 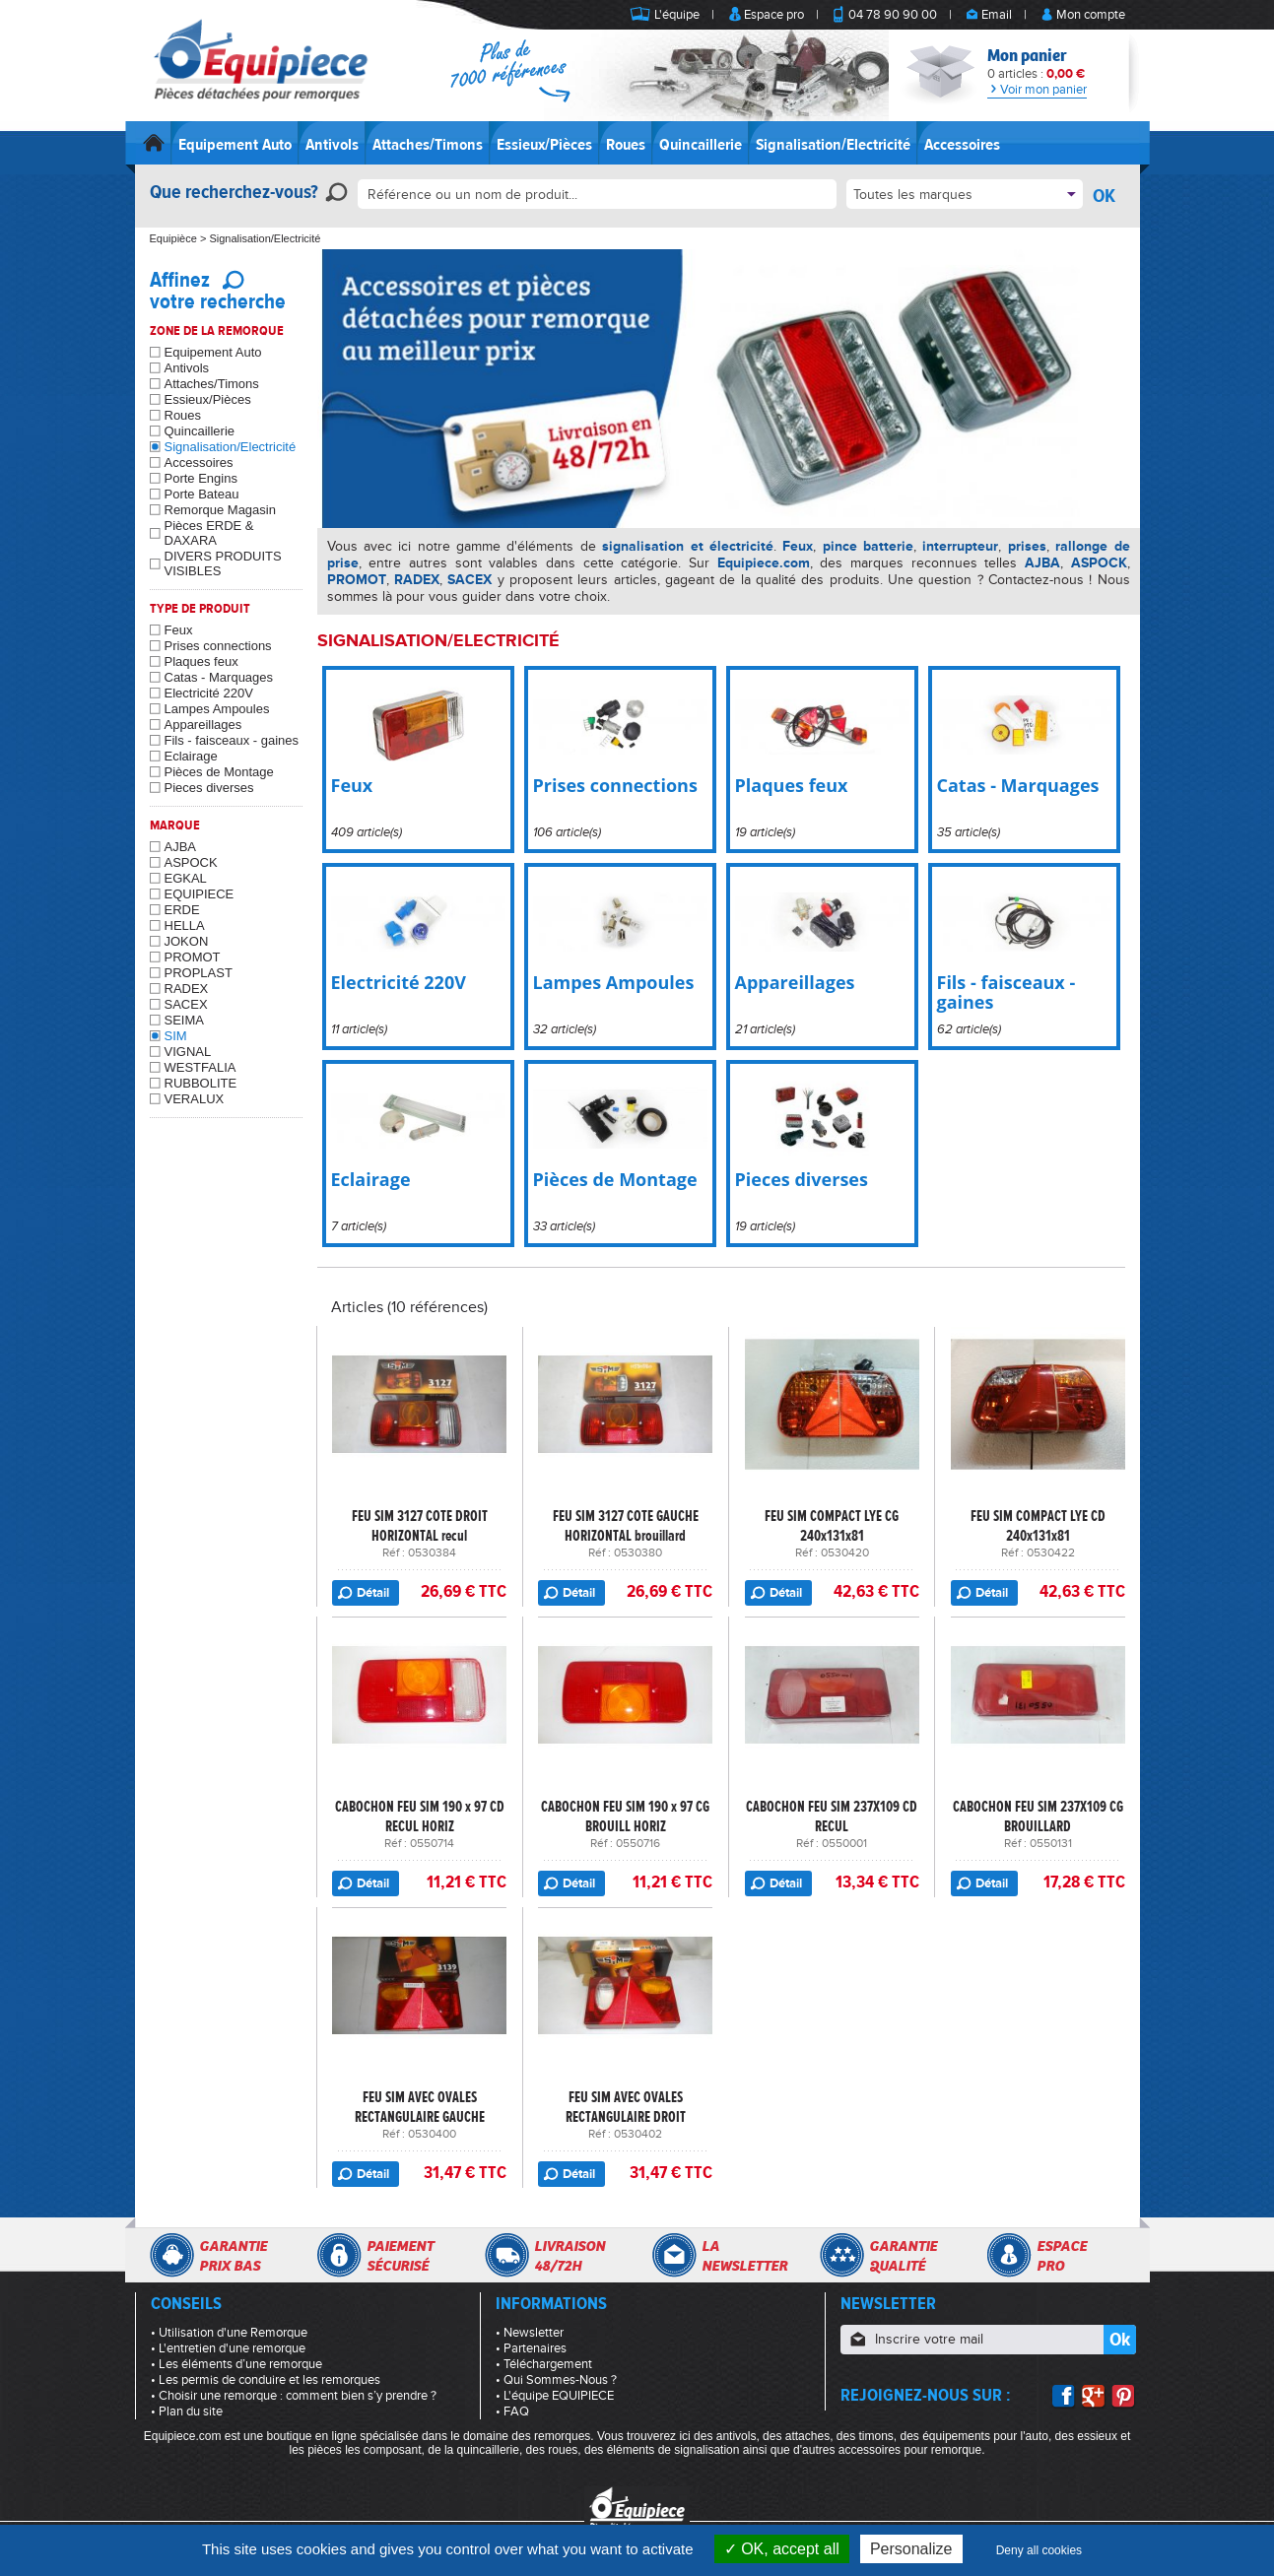 What do you see at coordinates (209, 693) in the screenshot?
I see `Electricité 220V` at bounding box center [209, 693].